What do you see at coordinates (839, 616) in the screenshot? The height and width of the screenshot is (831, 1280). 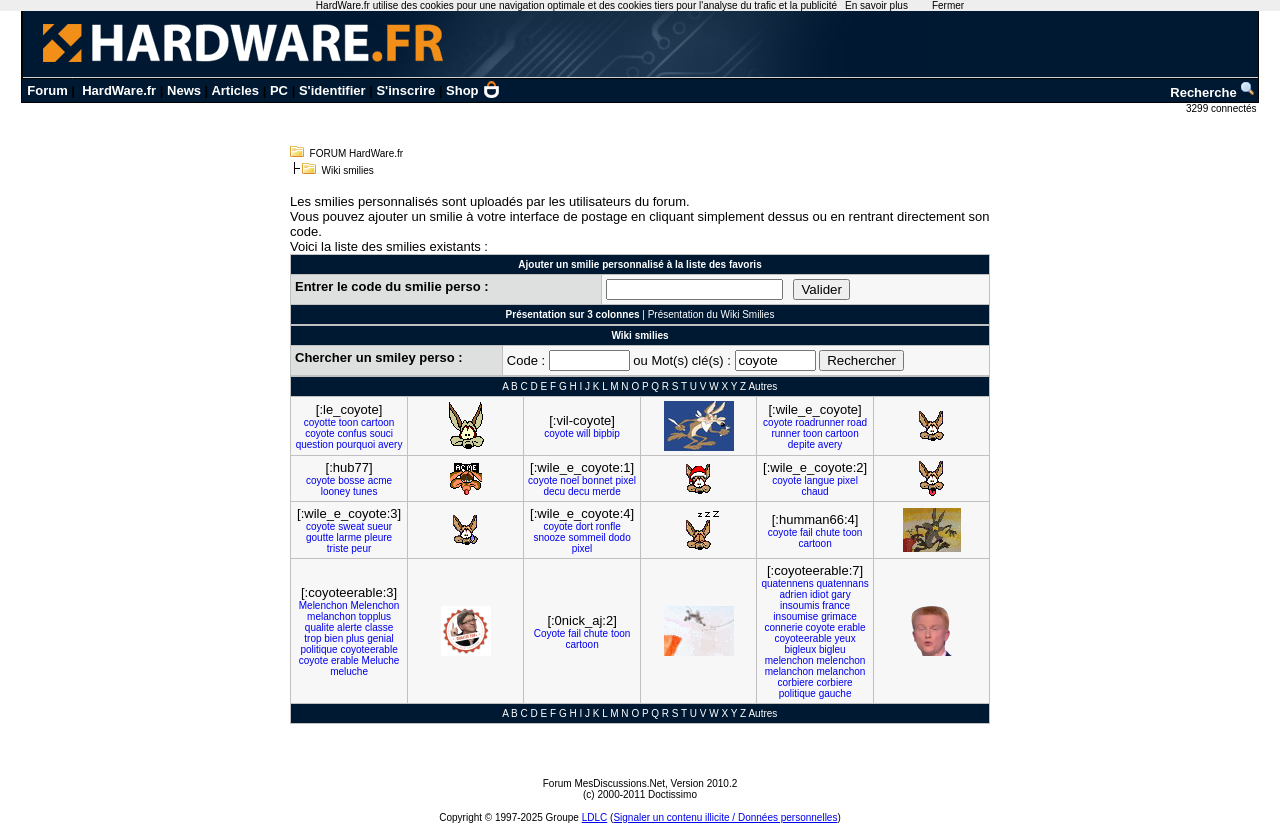 I see `grimace` at bounding box center [839, 616].